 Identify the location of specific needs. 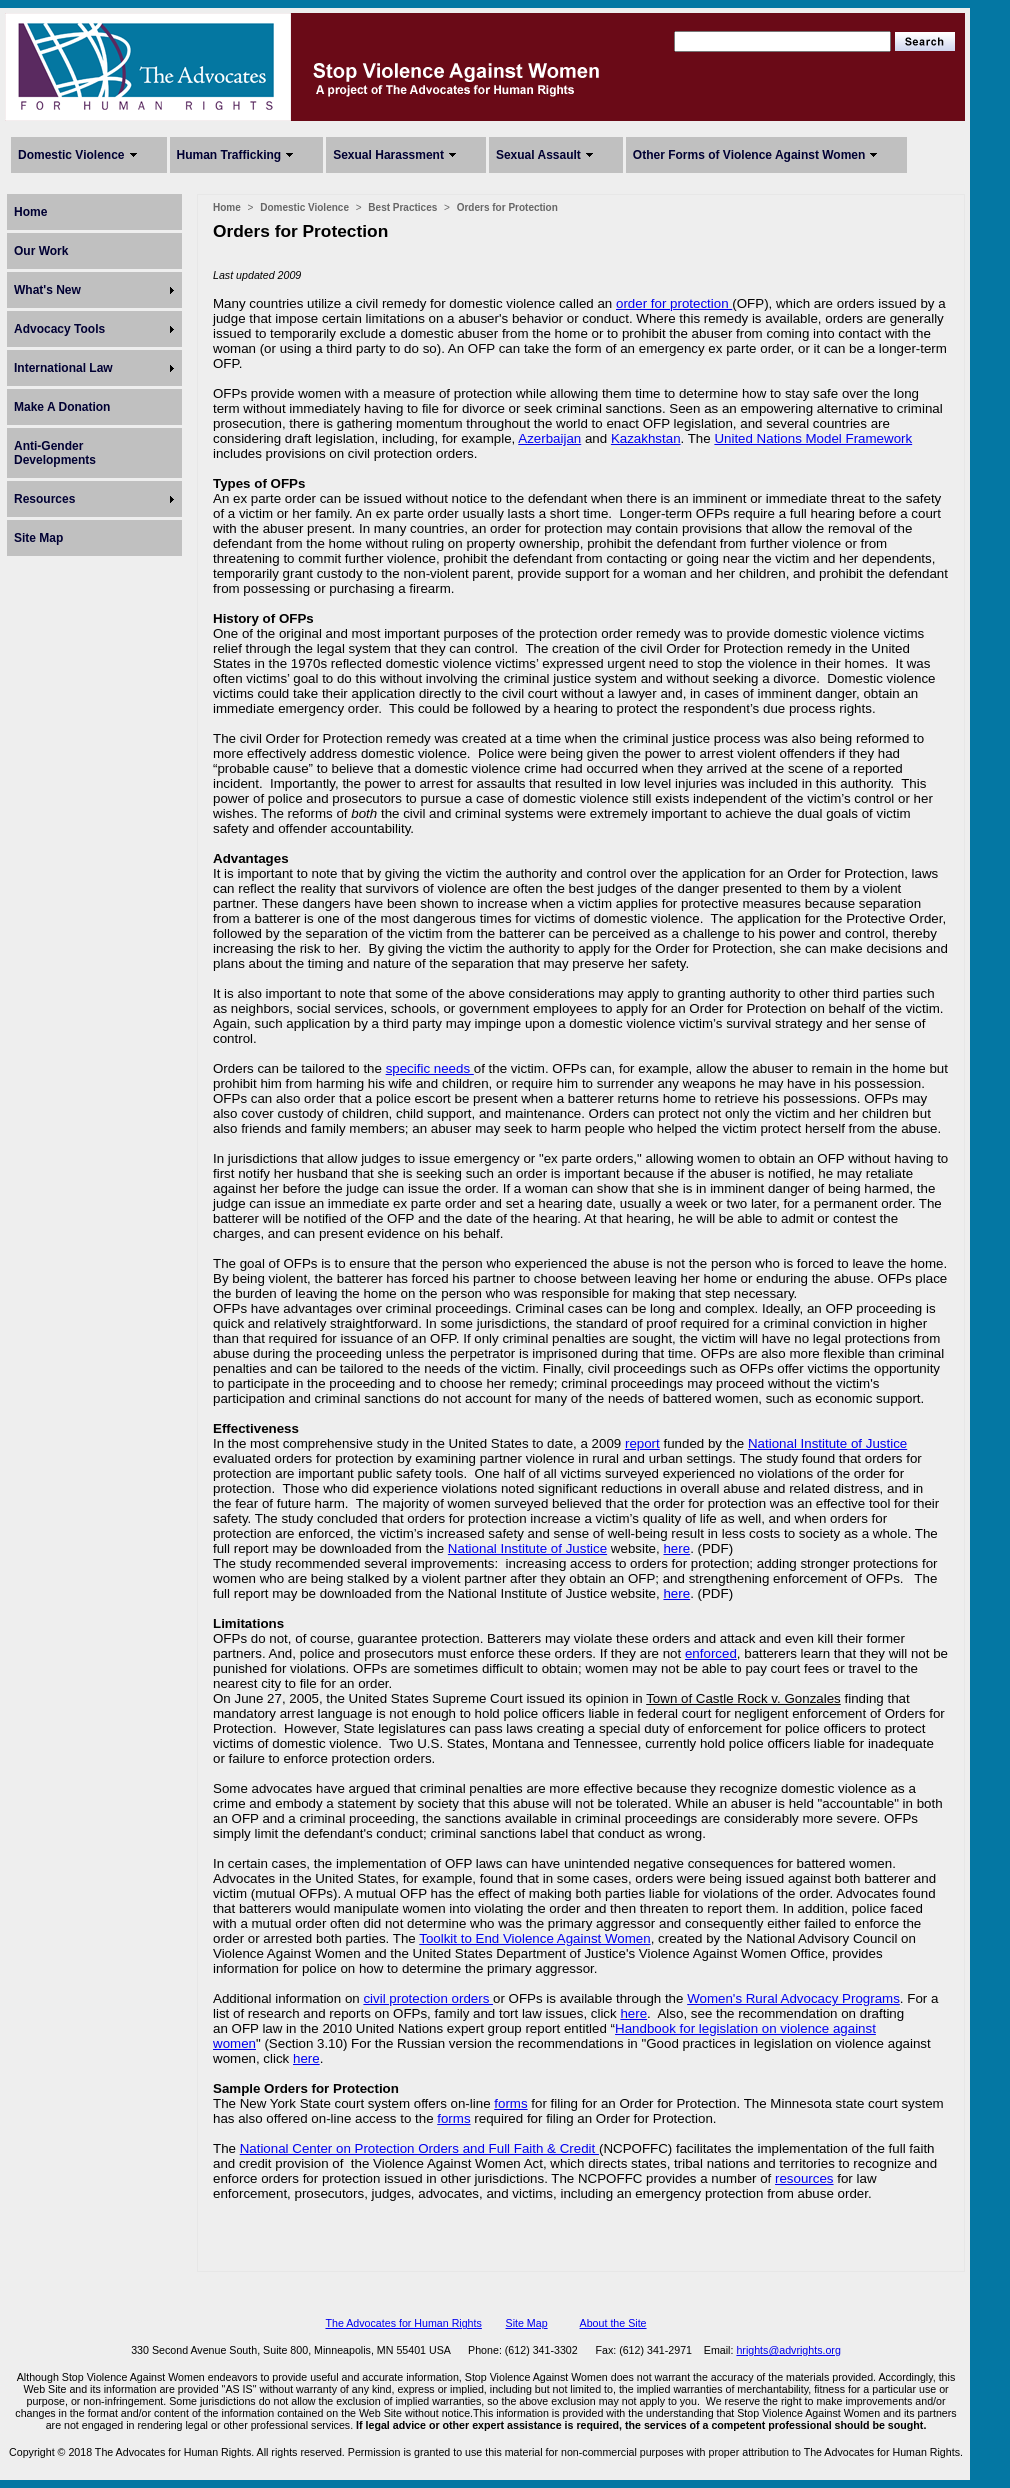
(430, 1068).